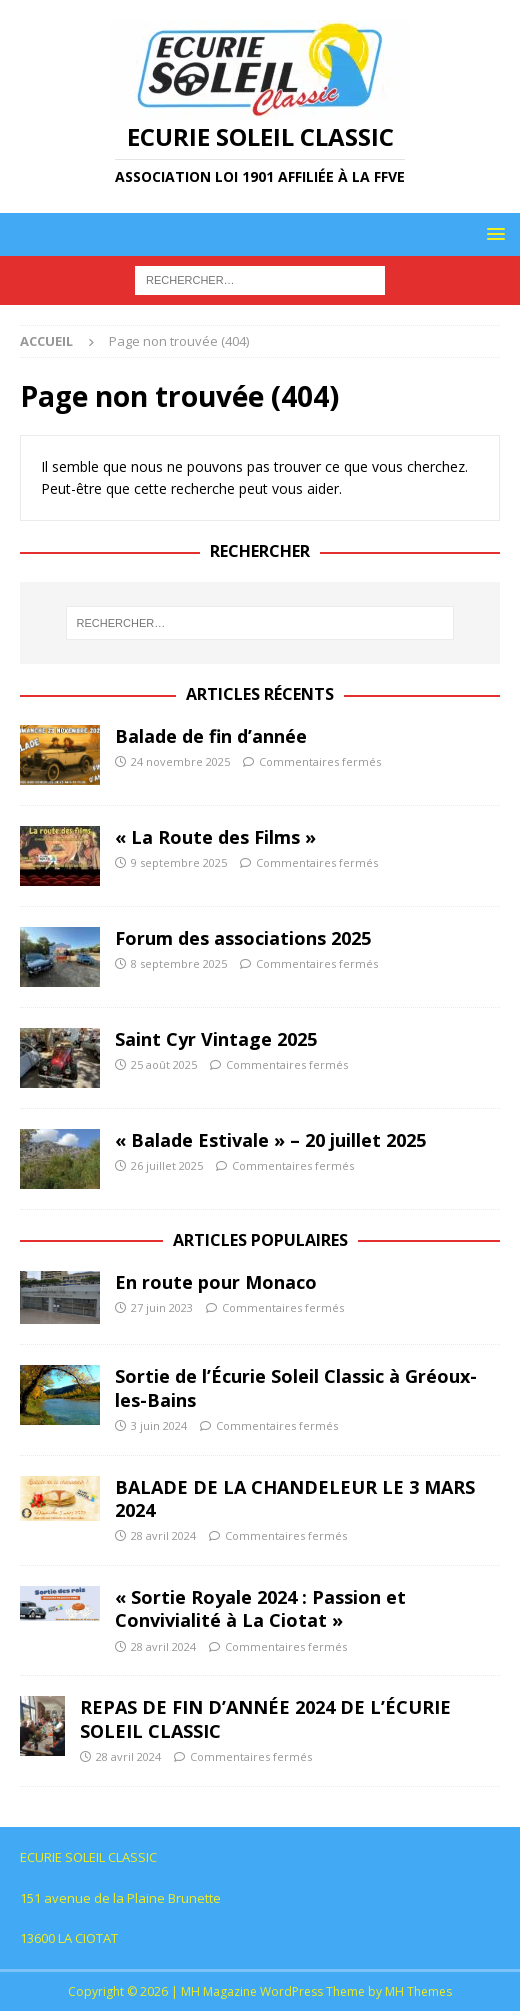 Image resolution: width=520 pixels, height=2011 pixels. Describe the element at coordinates (162, 1307) in the screenshot. I see `27 juin 2023` at that location.